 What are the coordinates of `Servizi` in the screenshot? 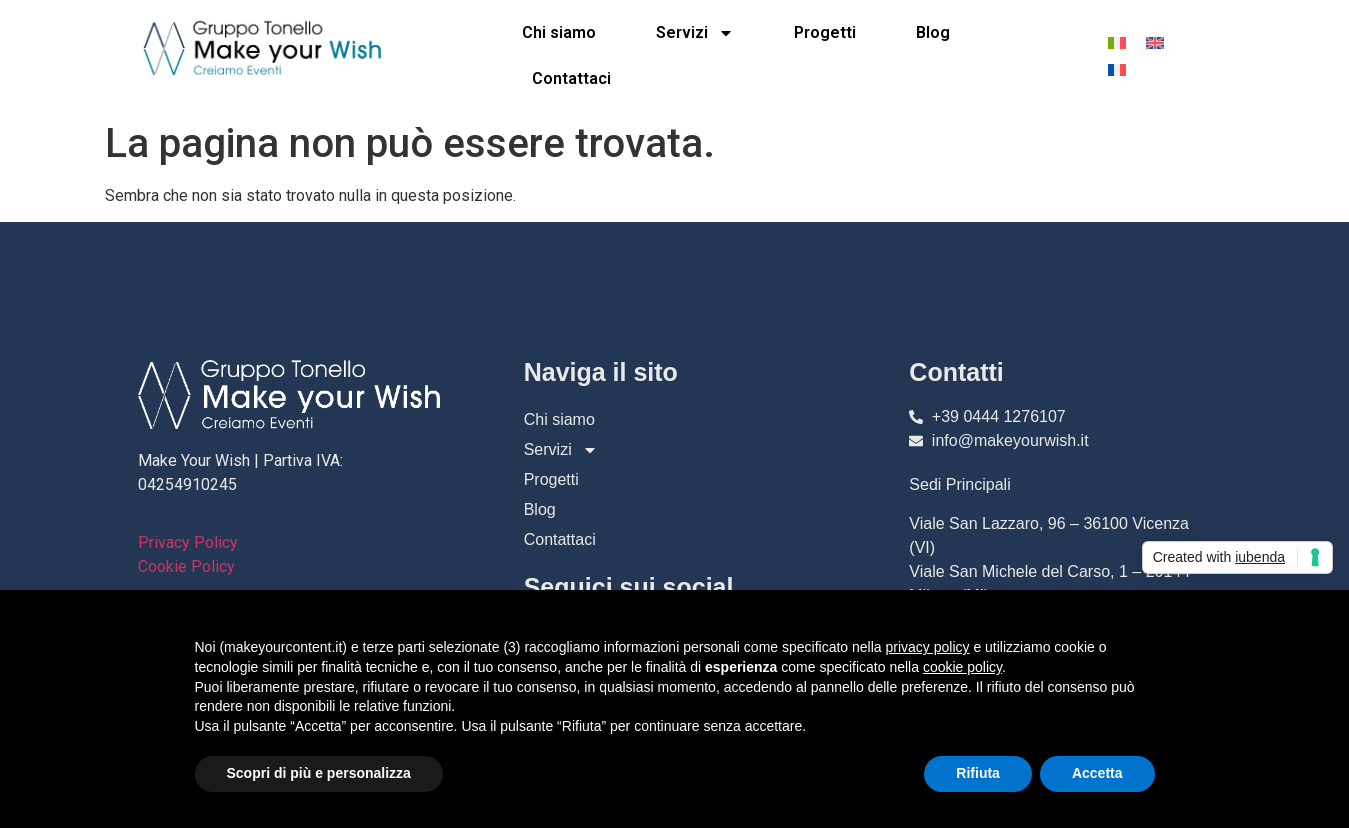 It's located at (695, 33).